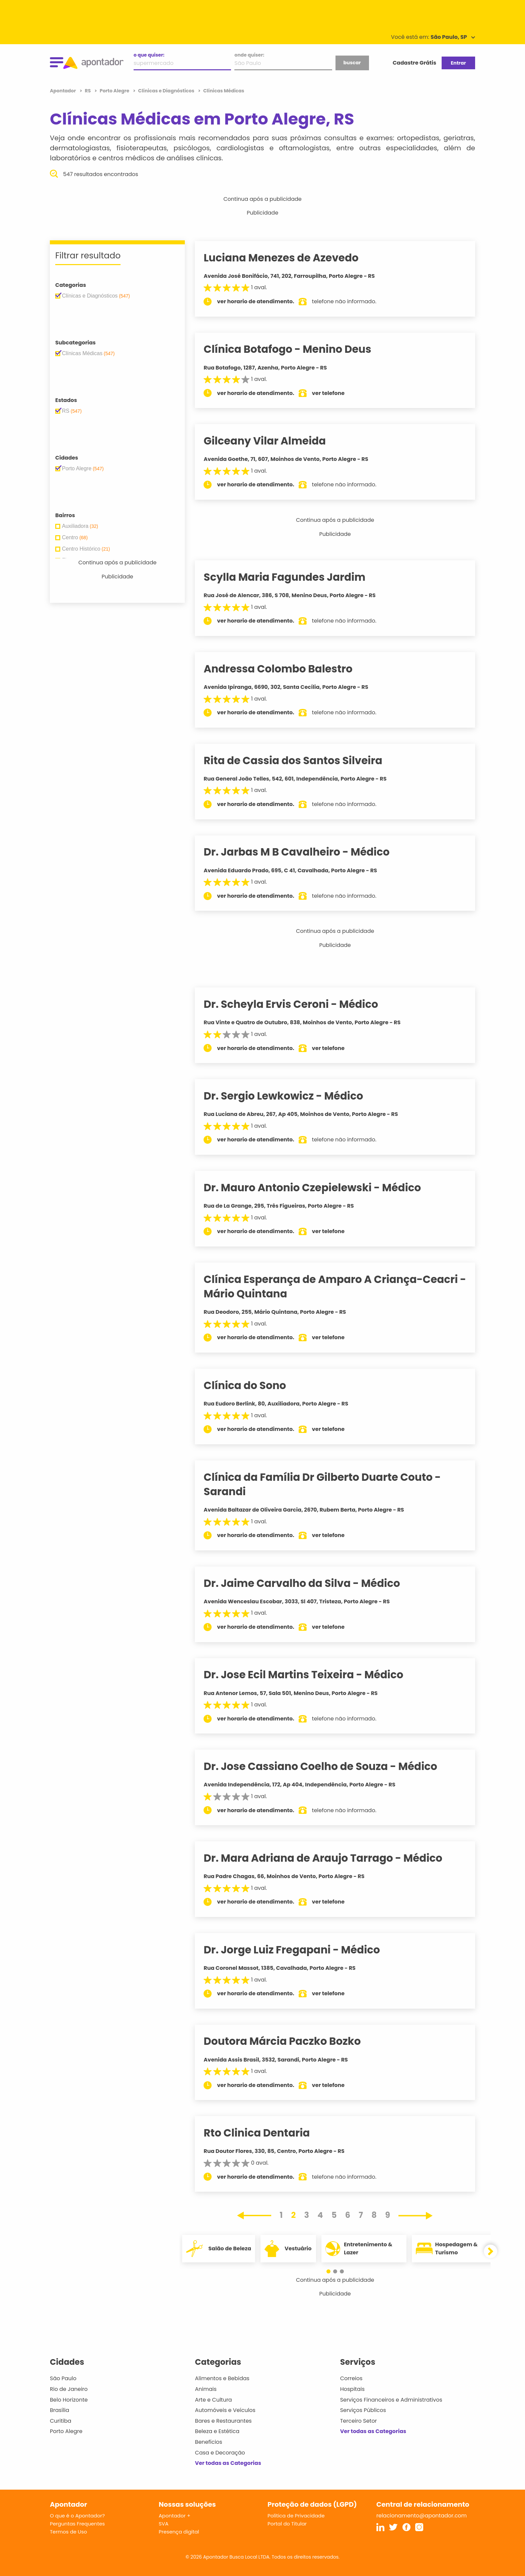  Describe the element at coordinates (228, 2463) in the screenshot. I see `Ver todas as Categorias` at that location.